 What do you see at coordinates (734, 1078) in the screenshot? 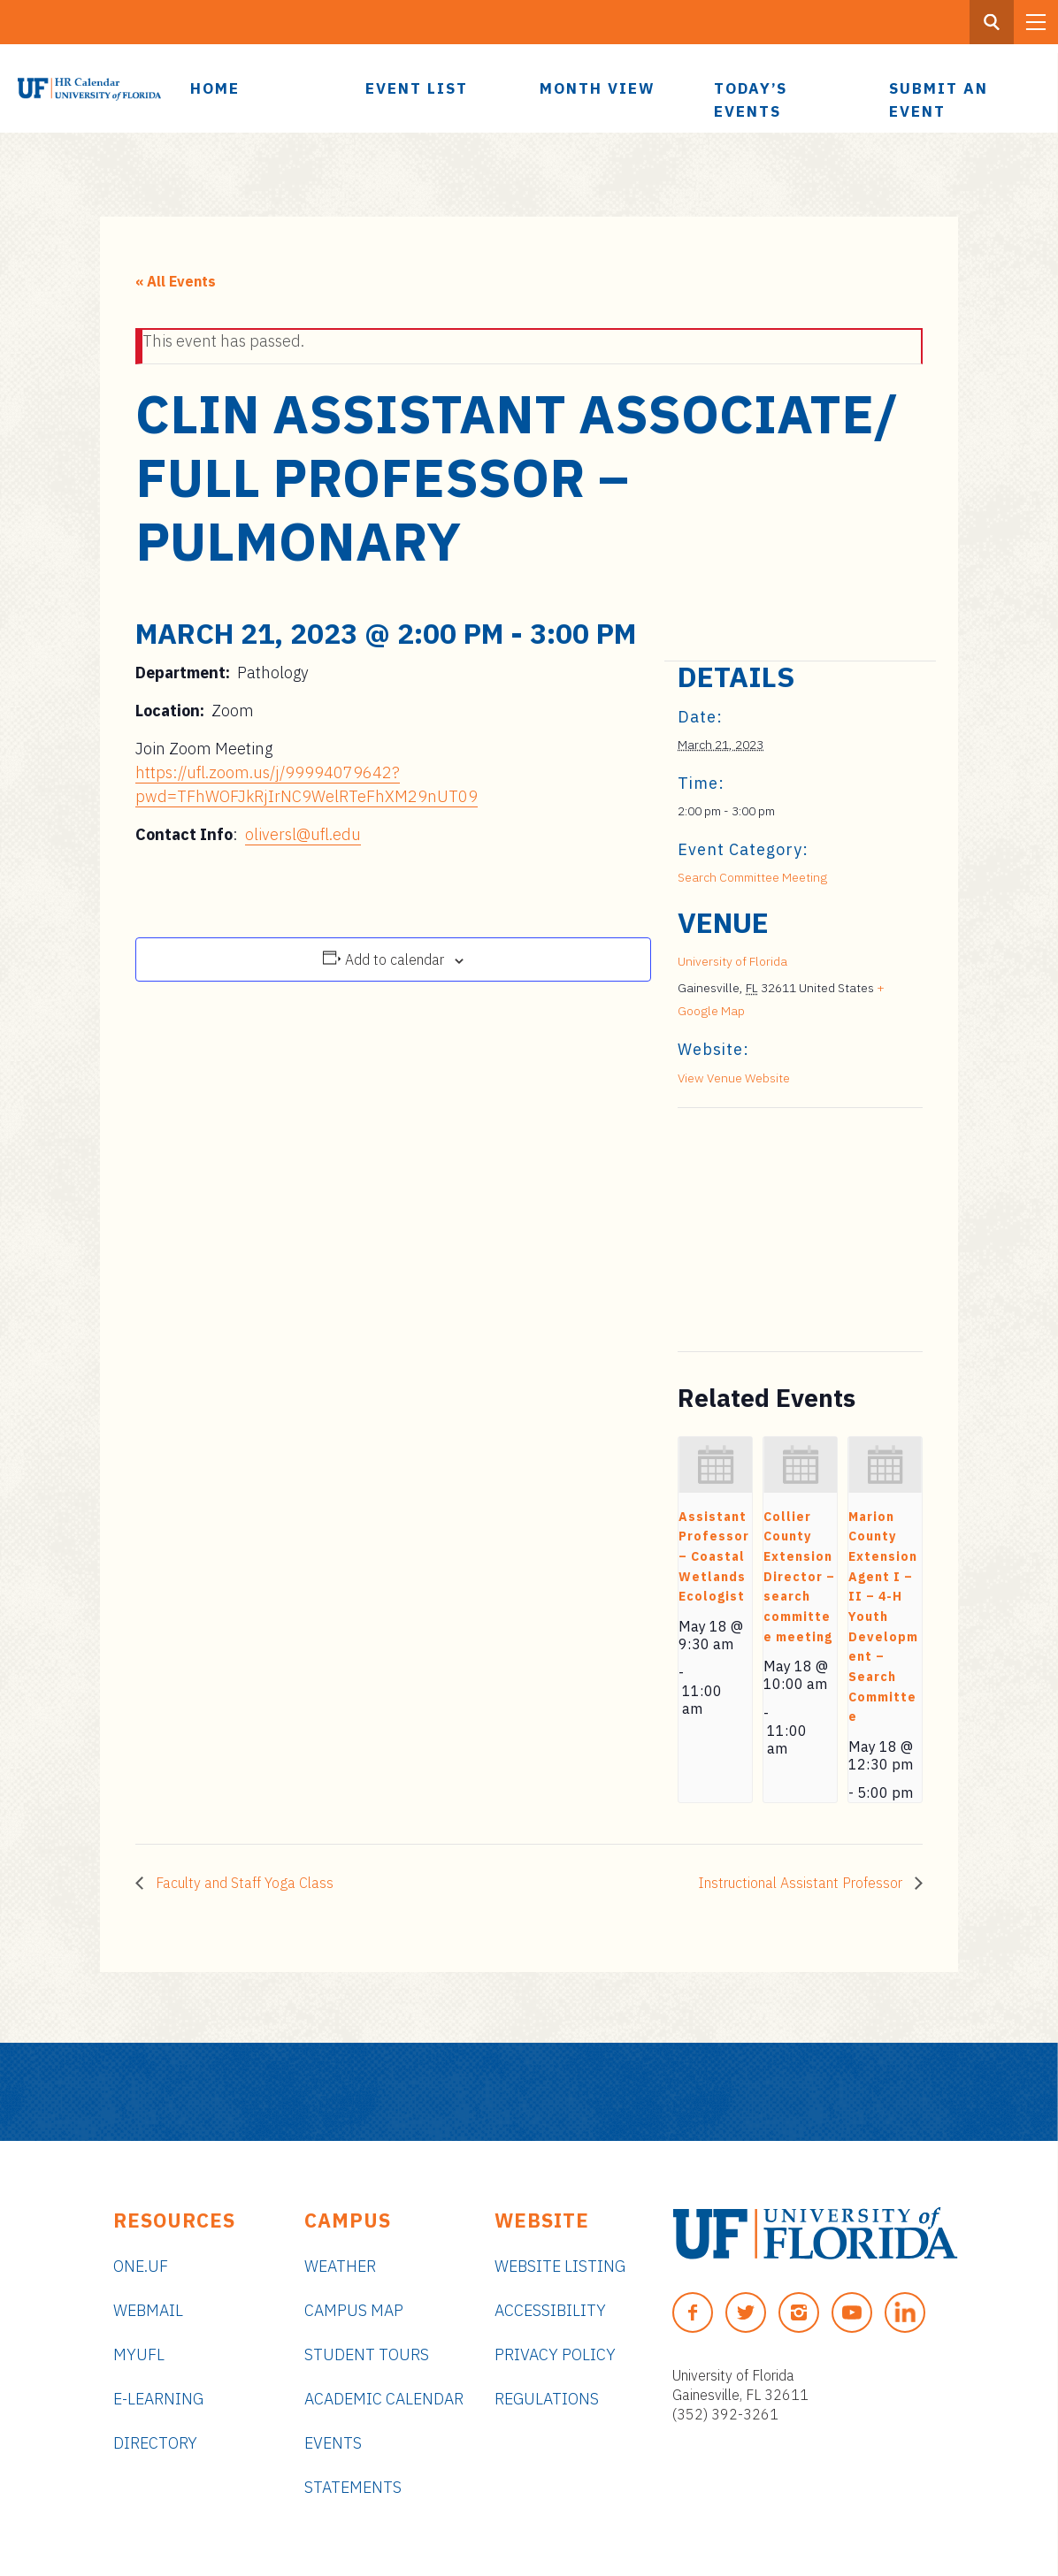
I see `View Venue Website` at bounding box center [734, 1078].